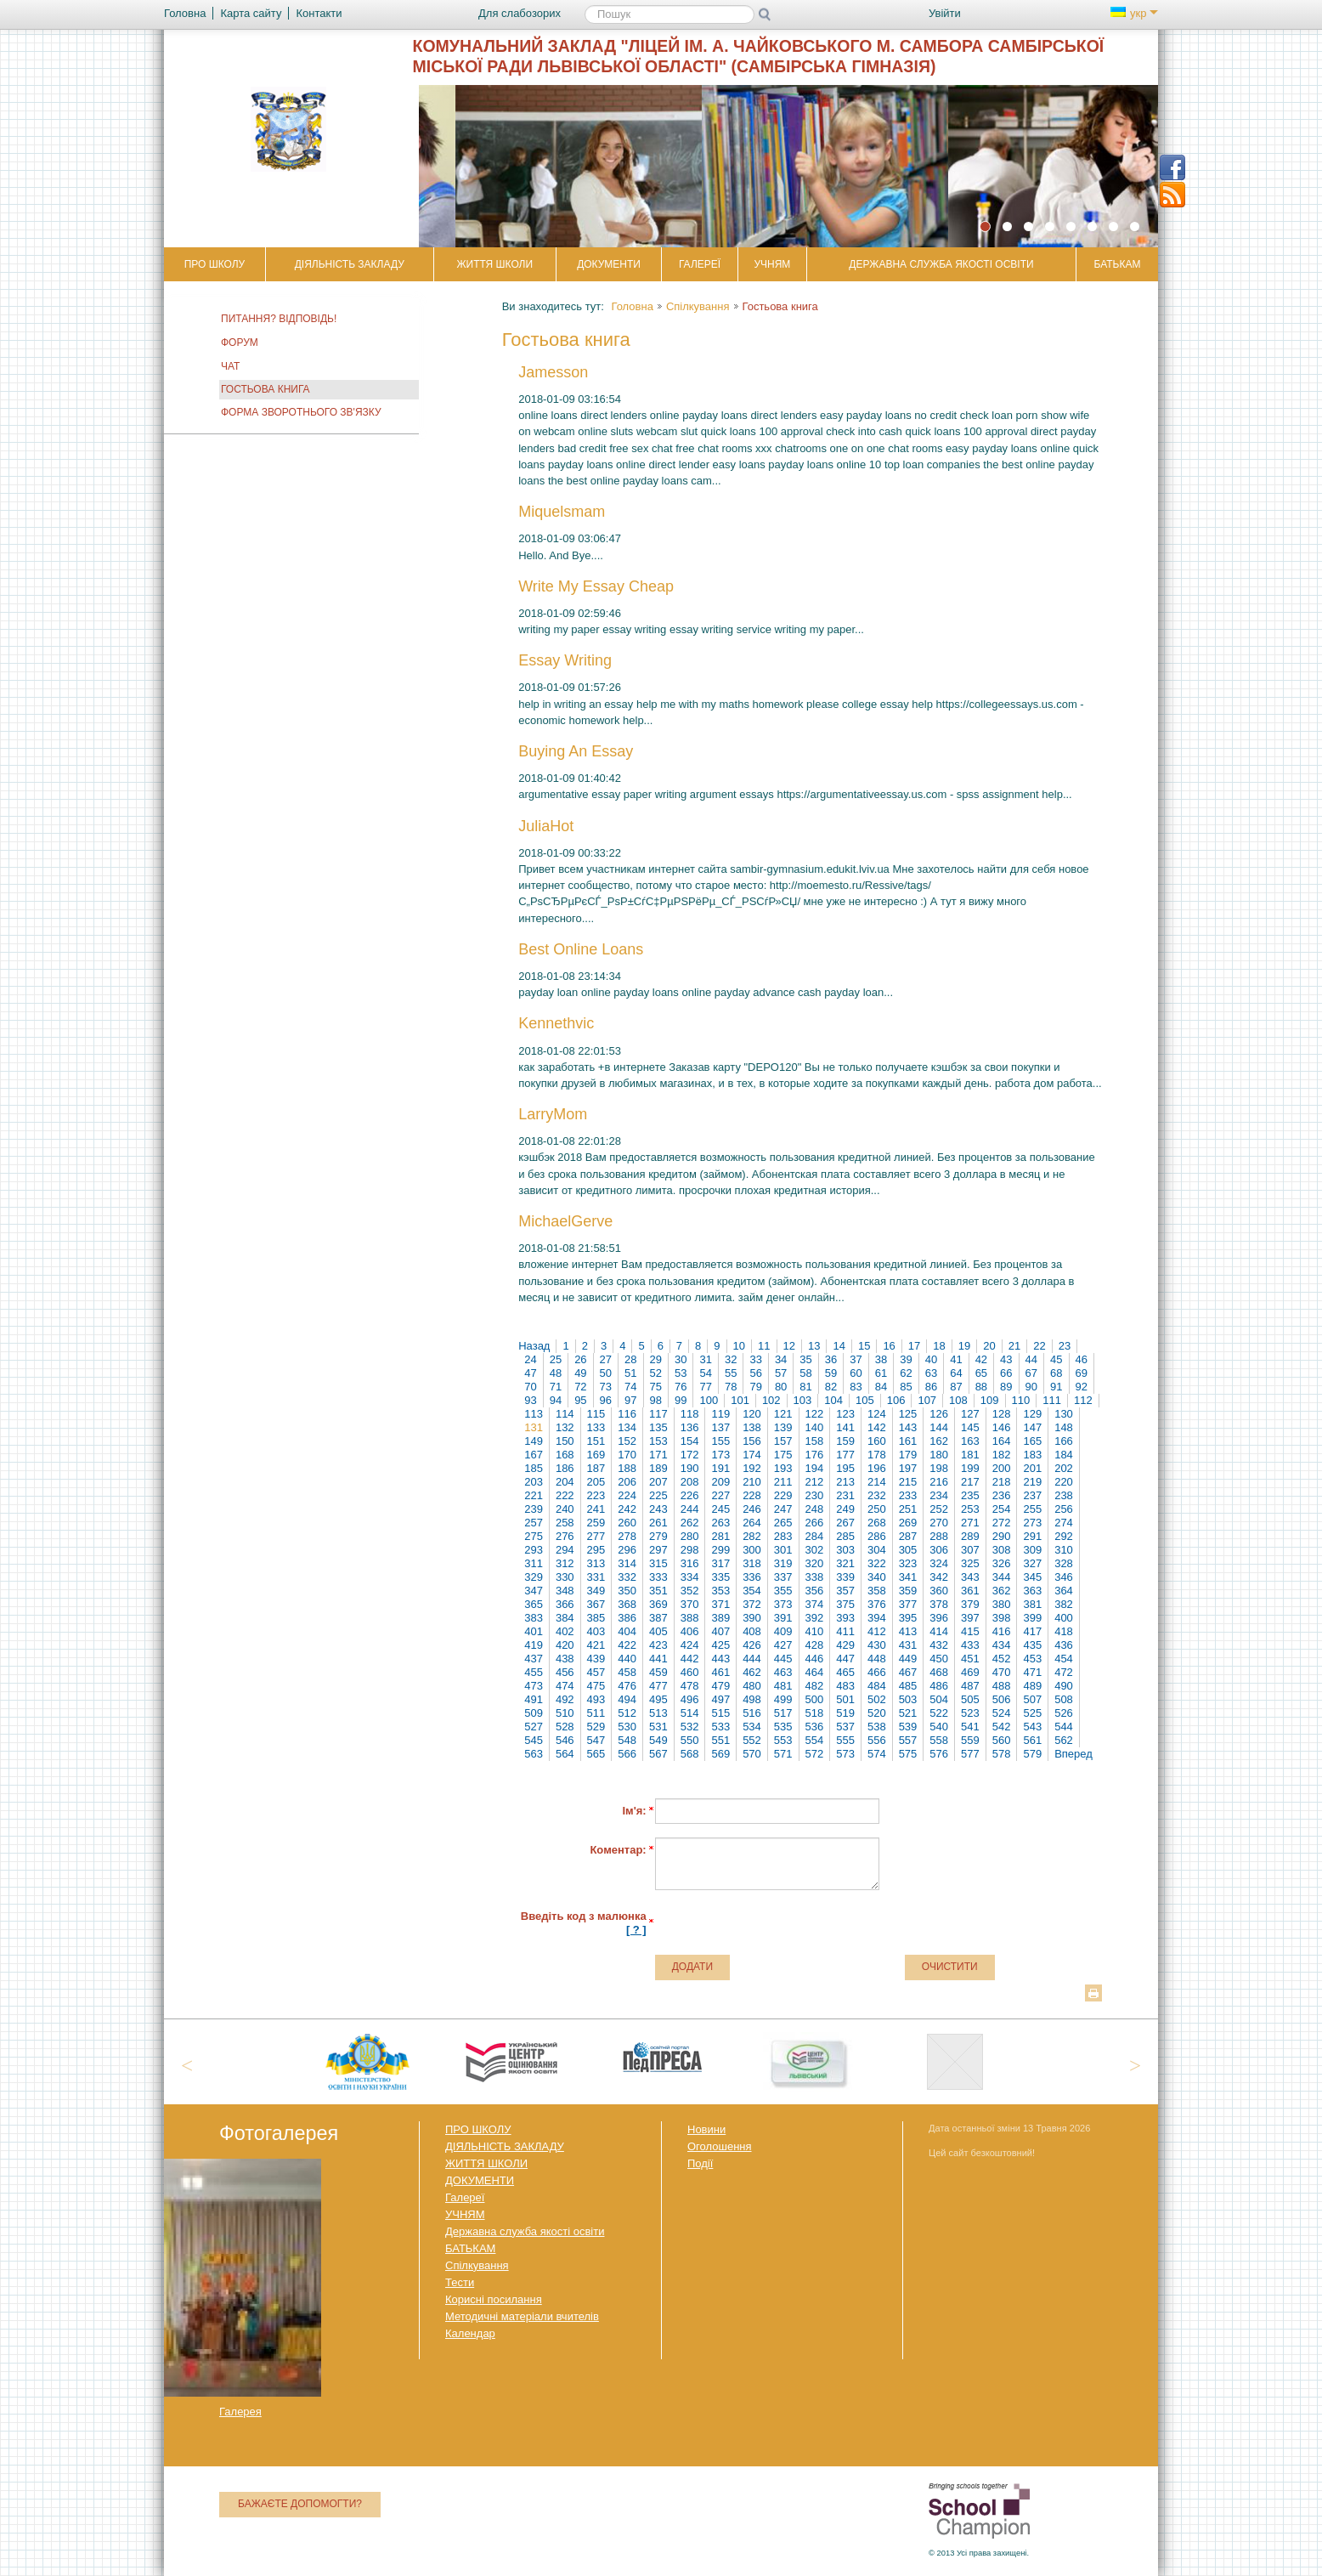  I want to click on 420, so click(565, 1645).